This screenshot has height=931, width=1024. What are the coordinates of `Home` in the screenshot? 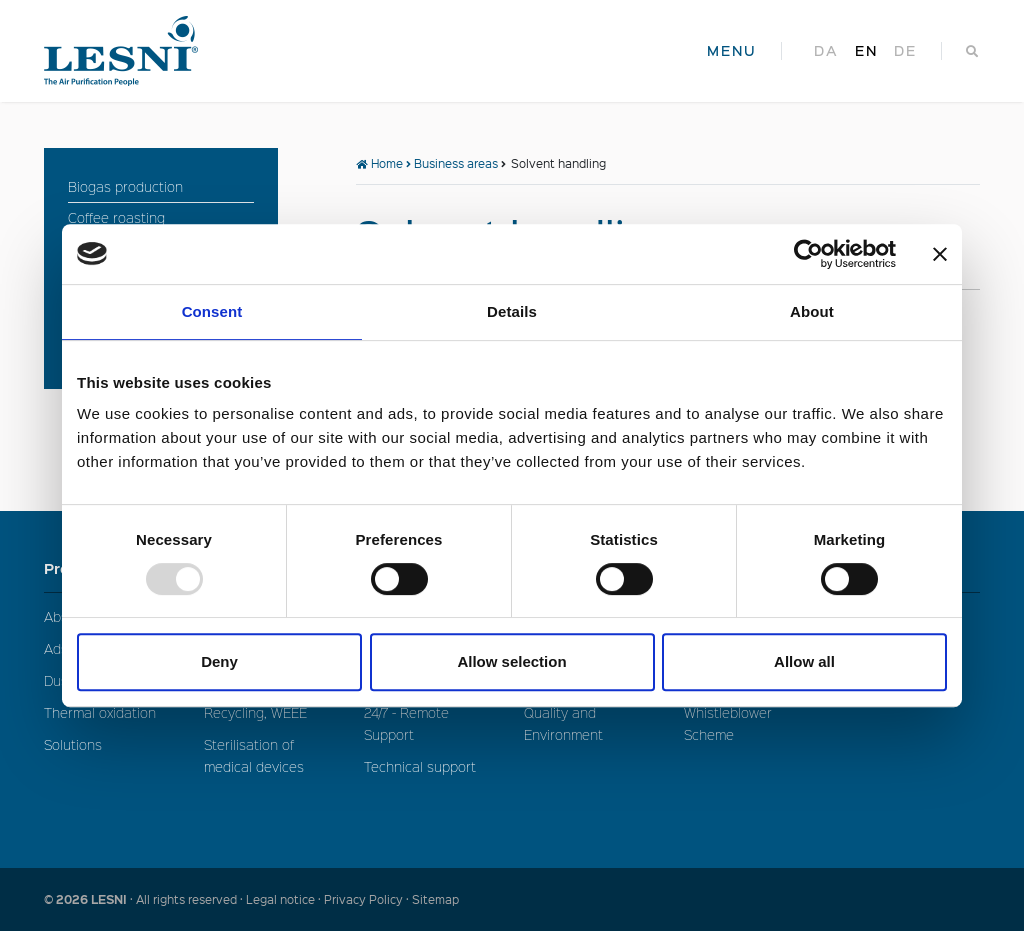 It's located at (379, 163).